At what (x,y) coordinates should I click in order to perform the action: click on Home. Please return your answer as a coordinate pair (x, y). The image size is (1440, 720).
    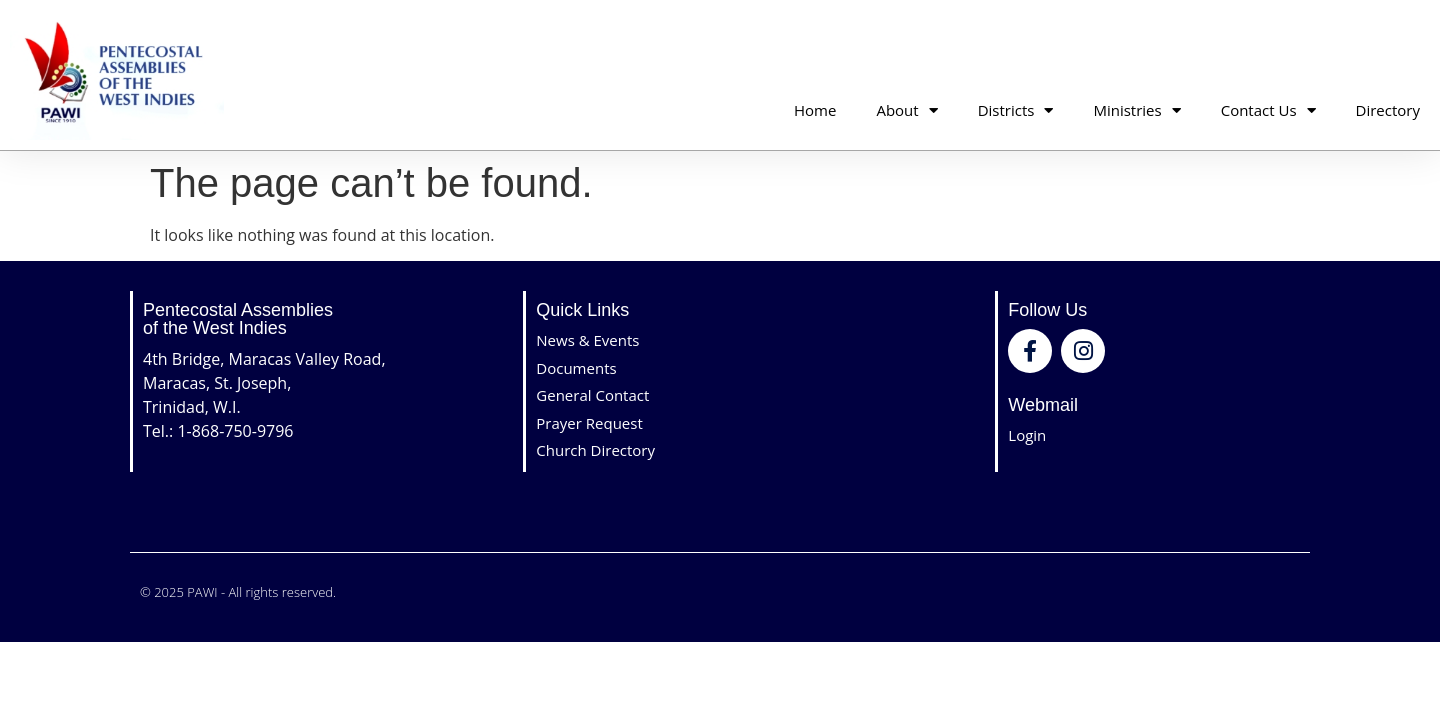
    Looking at the image, I should click on (815, 110).